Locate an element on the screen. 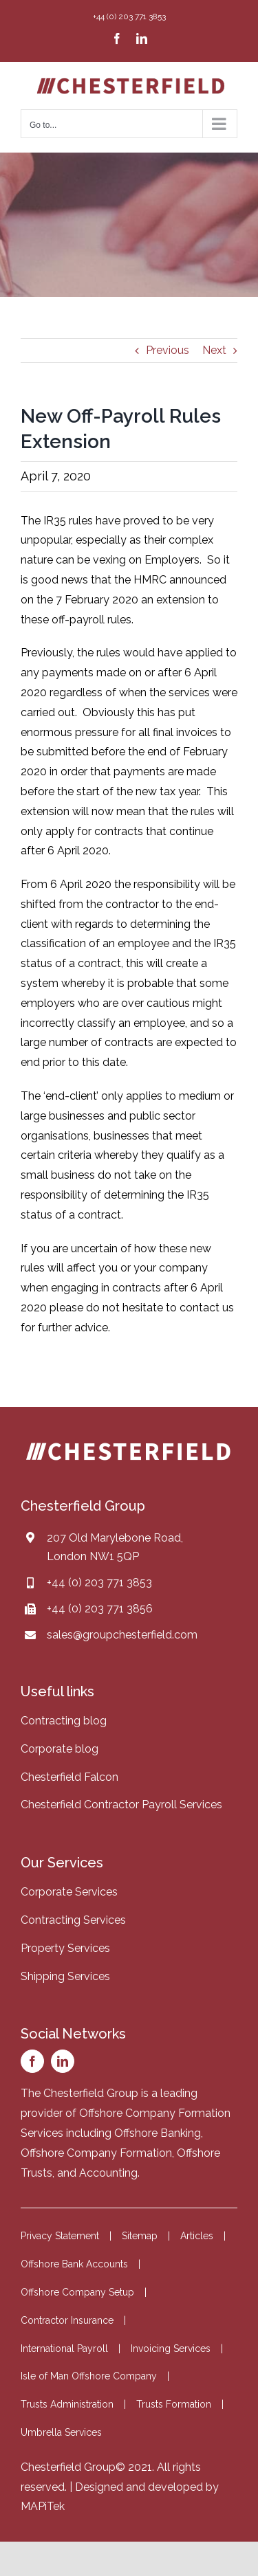 This screenshot has height=2576, width=258. Contractor Insurance is located at coordinates (67, 2320).